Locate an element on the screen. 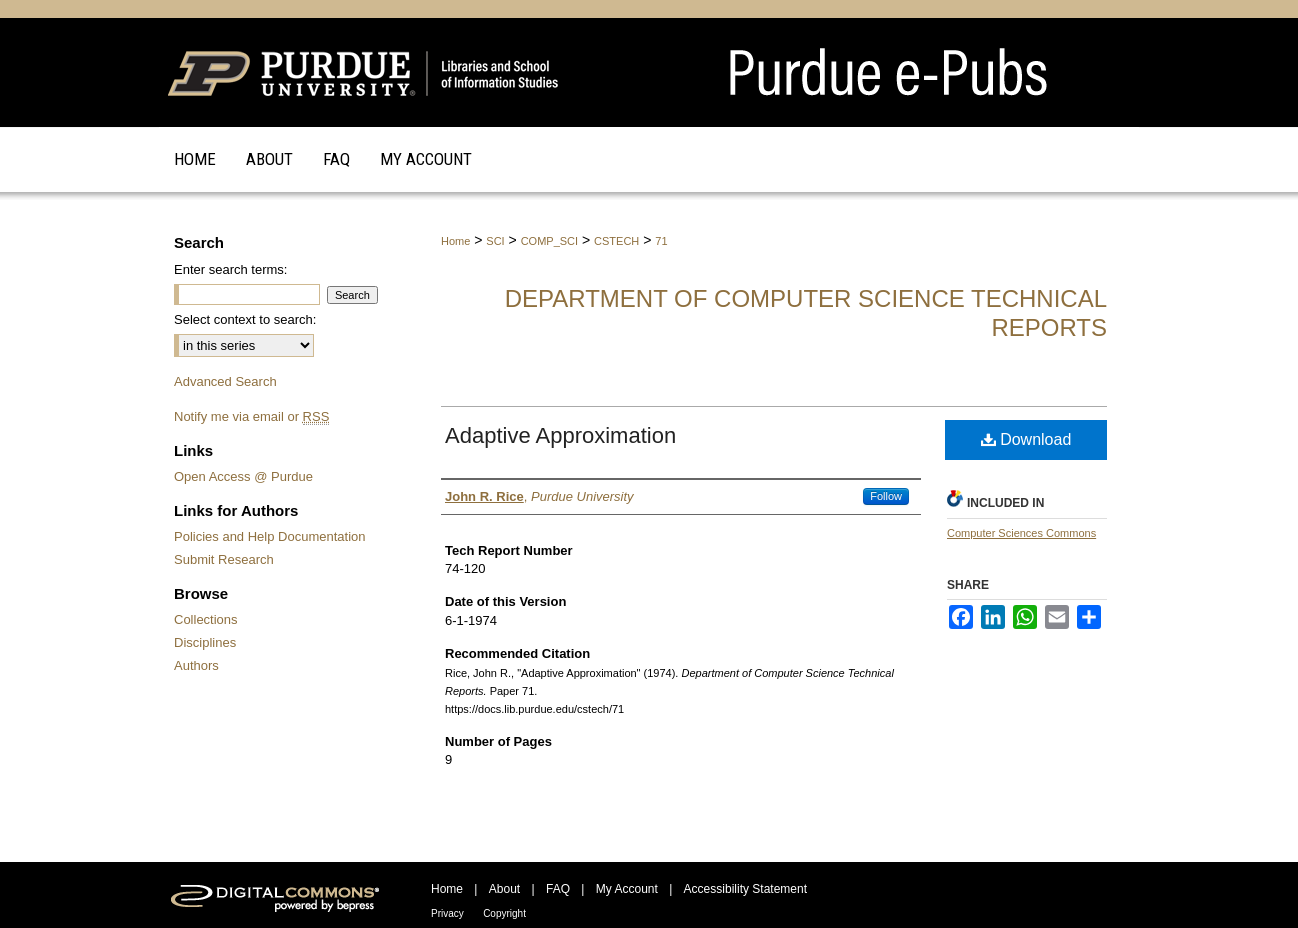  About is located at coordinates (504, 889).